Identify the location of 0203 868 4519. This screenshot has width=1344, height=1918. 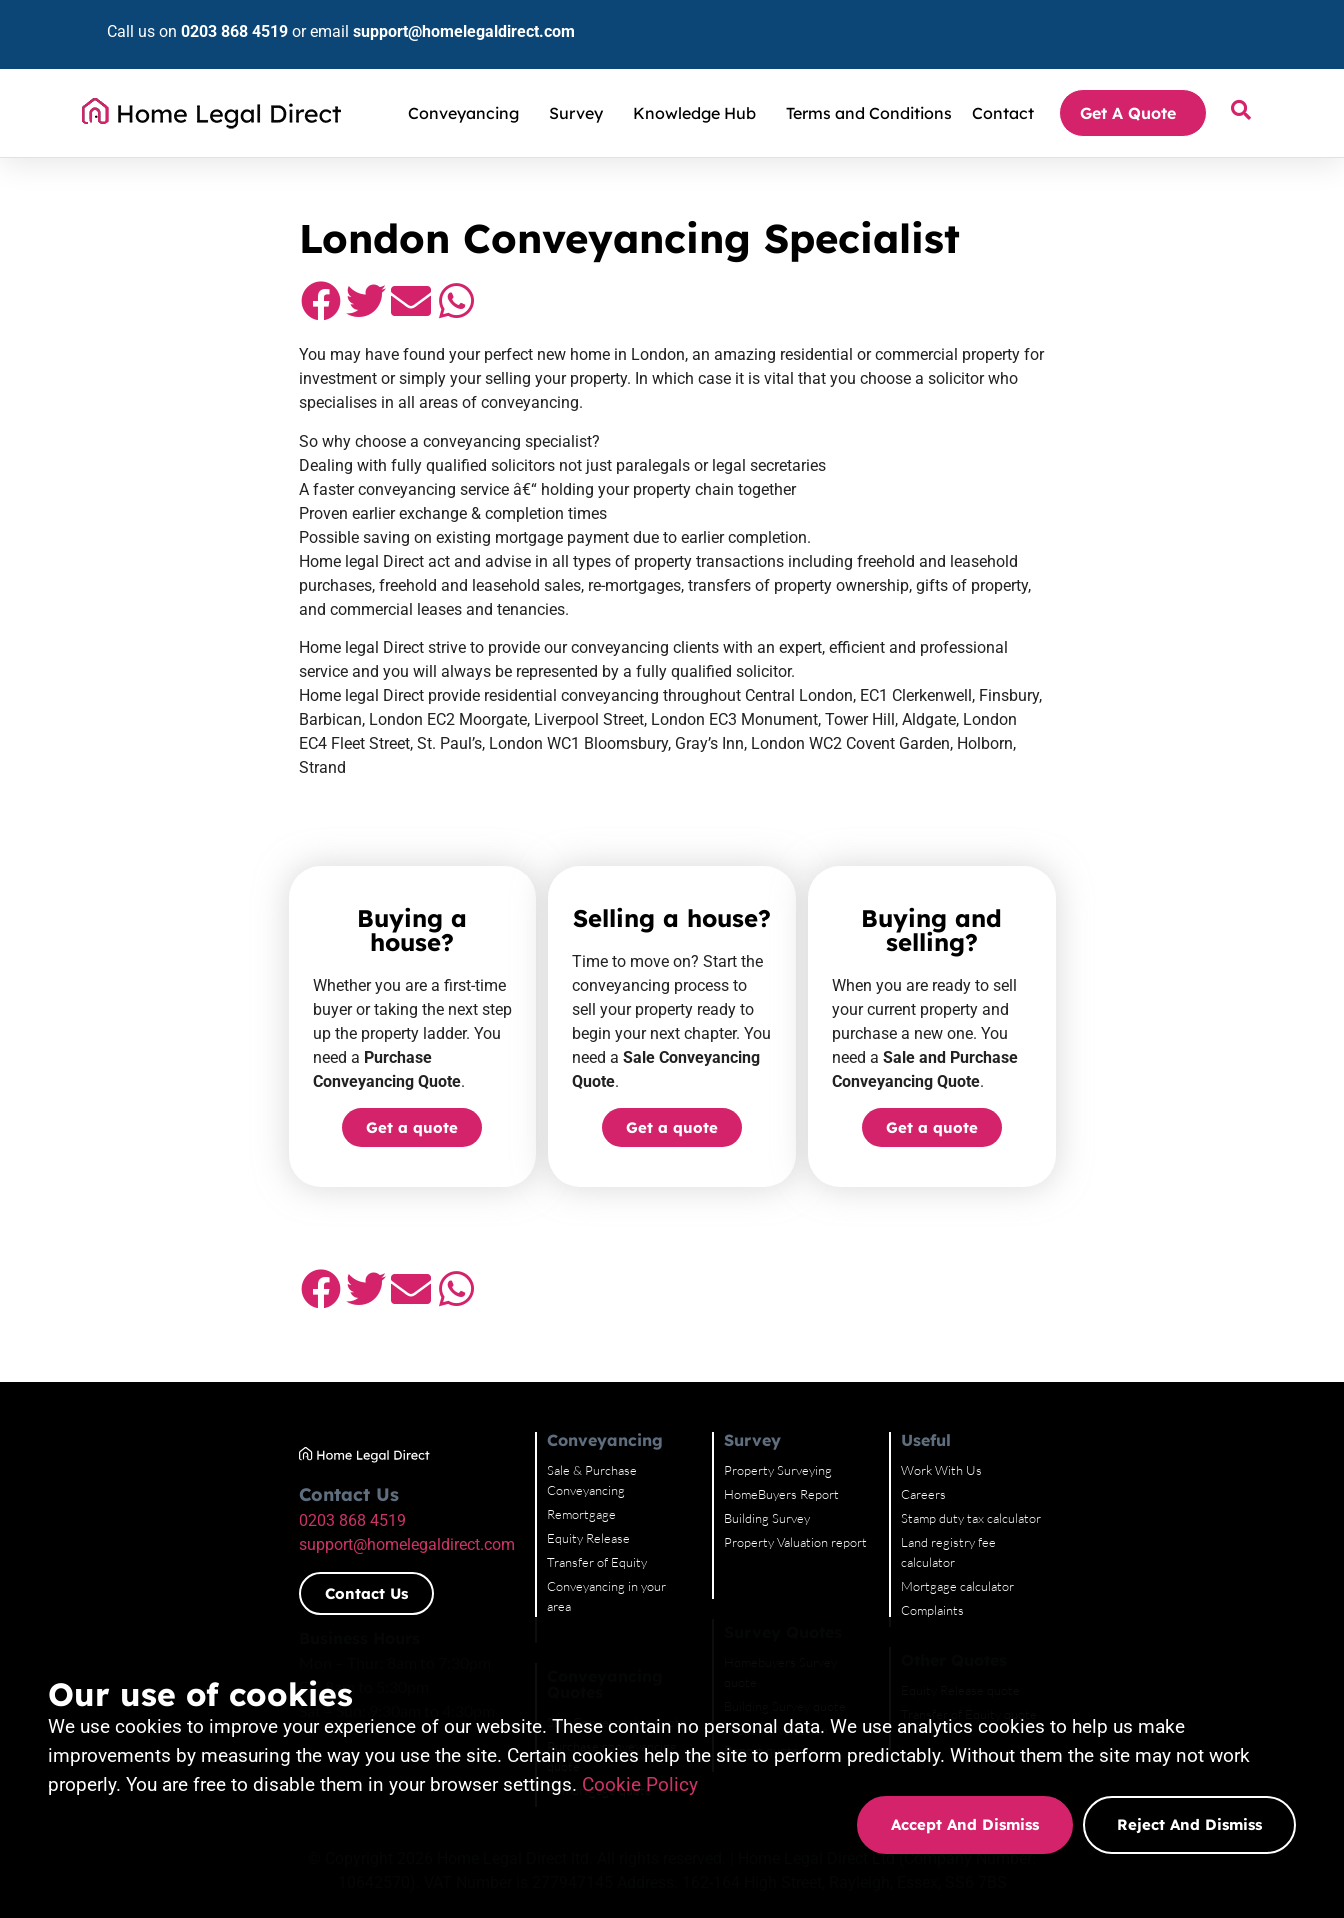
(199, 16).